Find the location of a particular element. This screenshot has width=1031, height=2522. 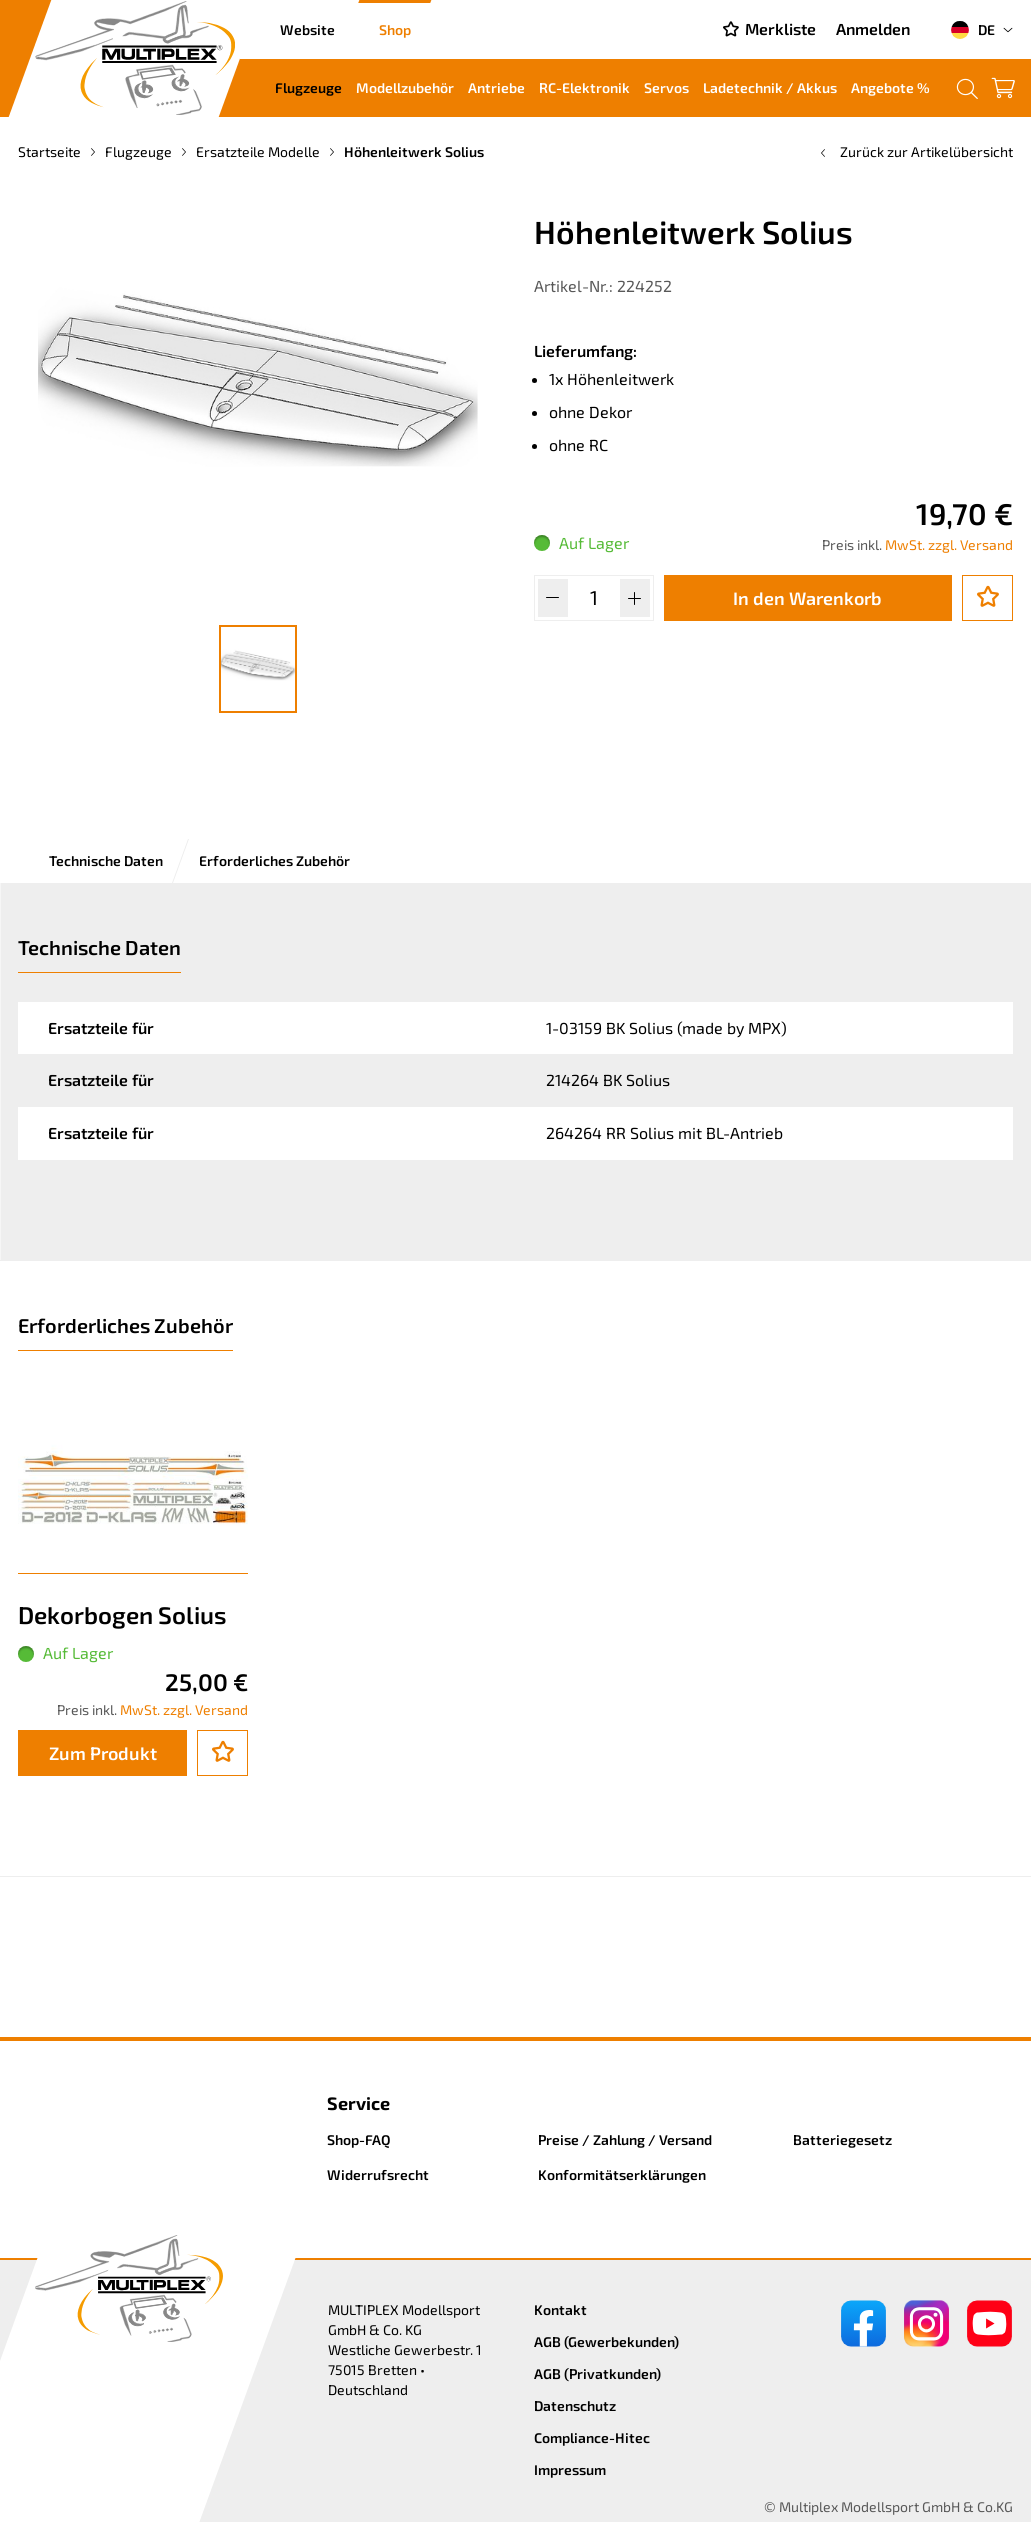

Compliance-Hitec is located at coordinates (592, 2437).